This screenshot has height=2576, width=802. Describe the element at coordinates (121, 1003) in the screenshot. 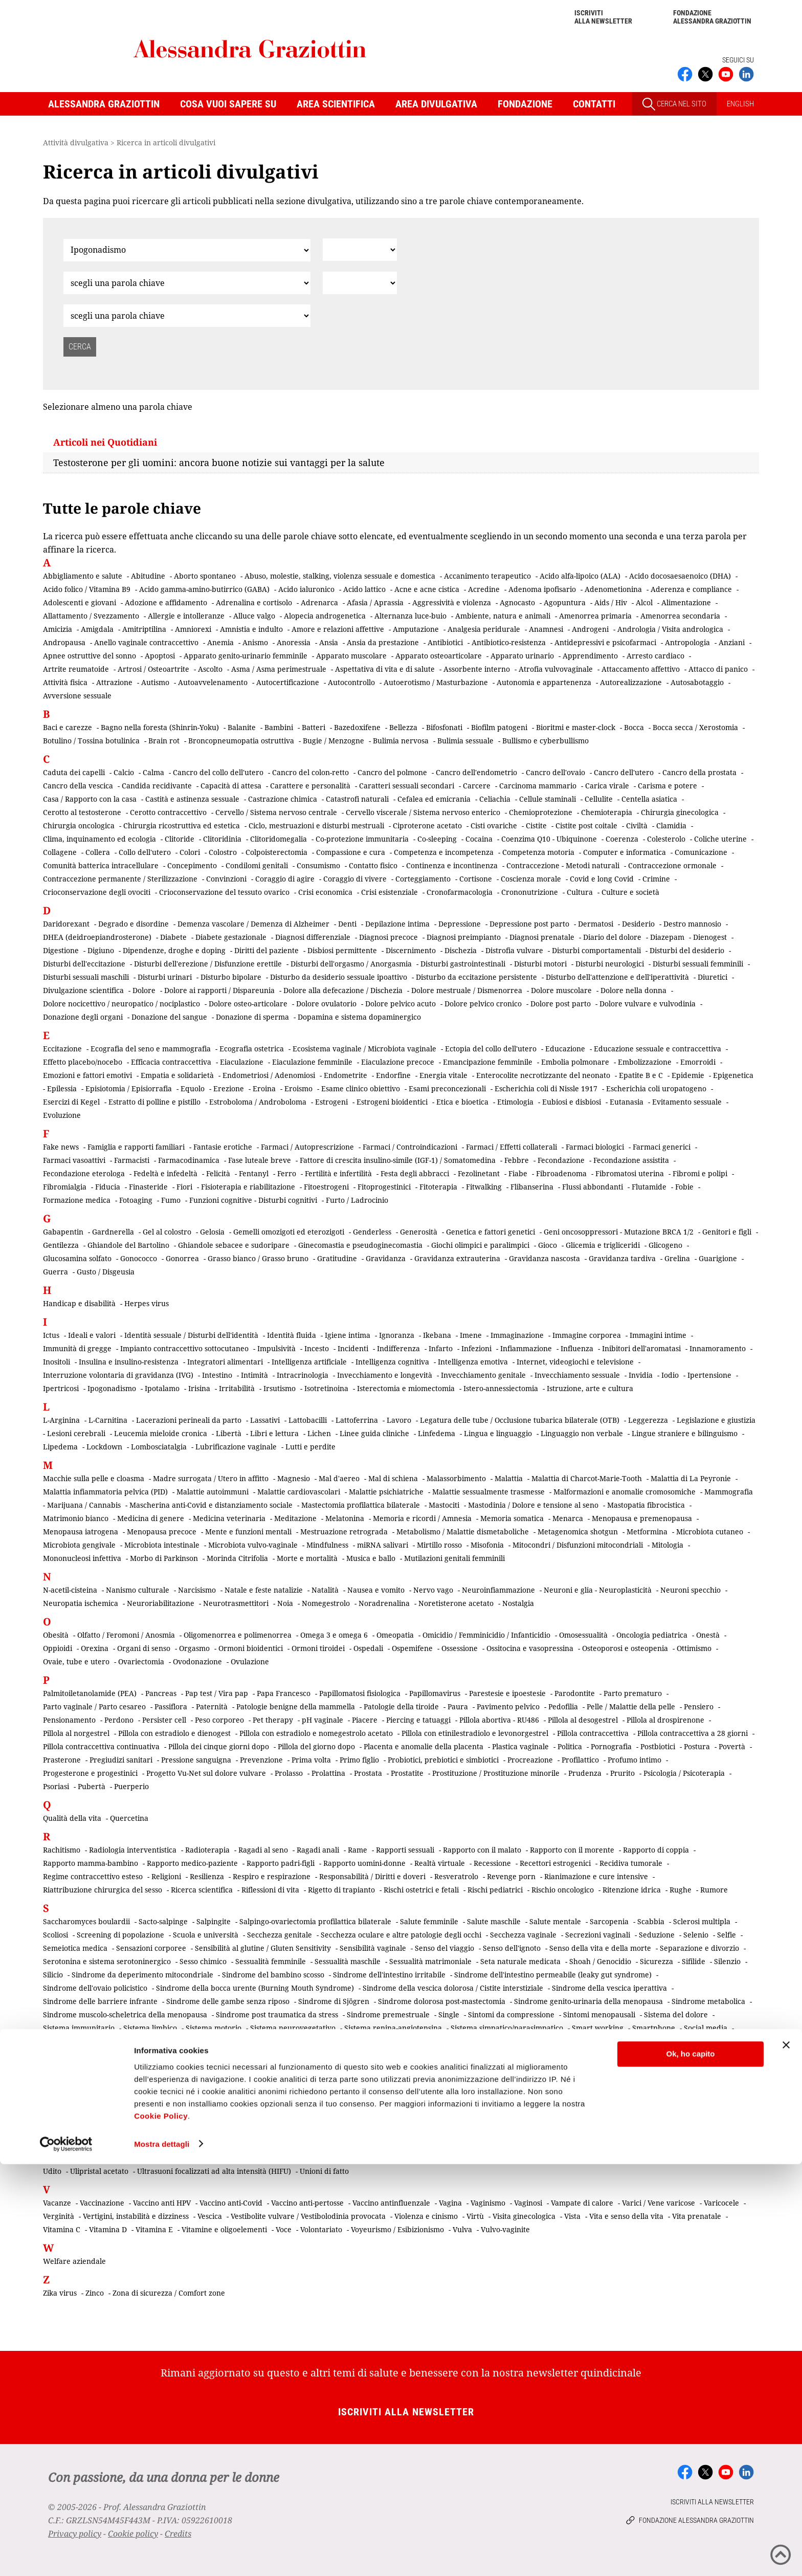

I see `Dolore nocicettivo / neuropatico / nociplastico` at that location.